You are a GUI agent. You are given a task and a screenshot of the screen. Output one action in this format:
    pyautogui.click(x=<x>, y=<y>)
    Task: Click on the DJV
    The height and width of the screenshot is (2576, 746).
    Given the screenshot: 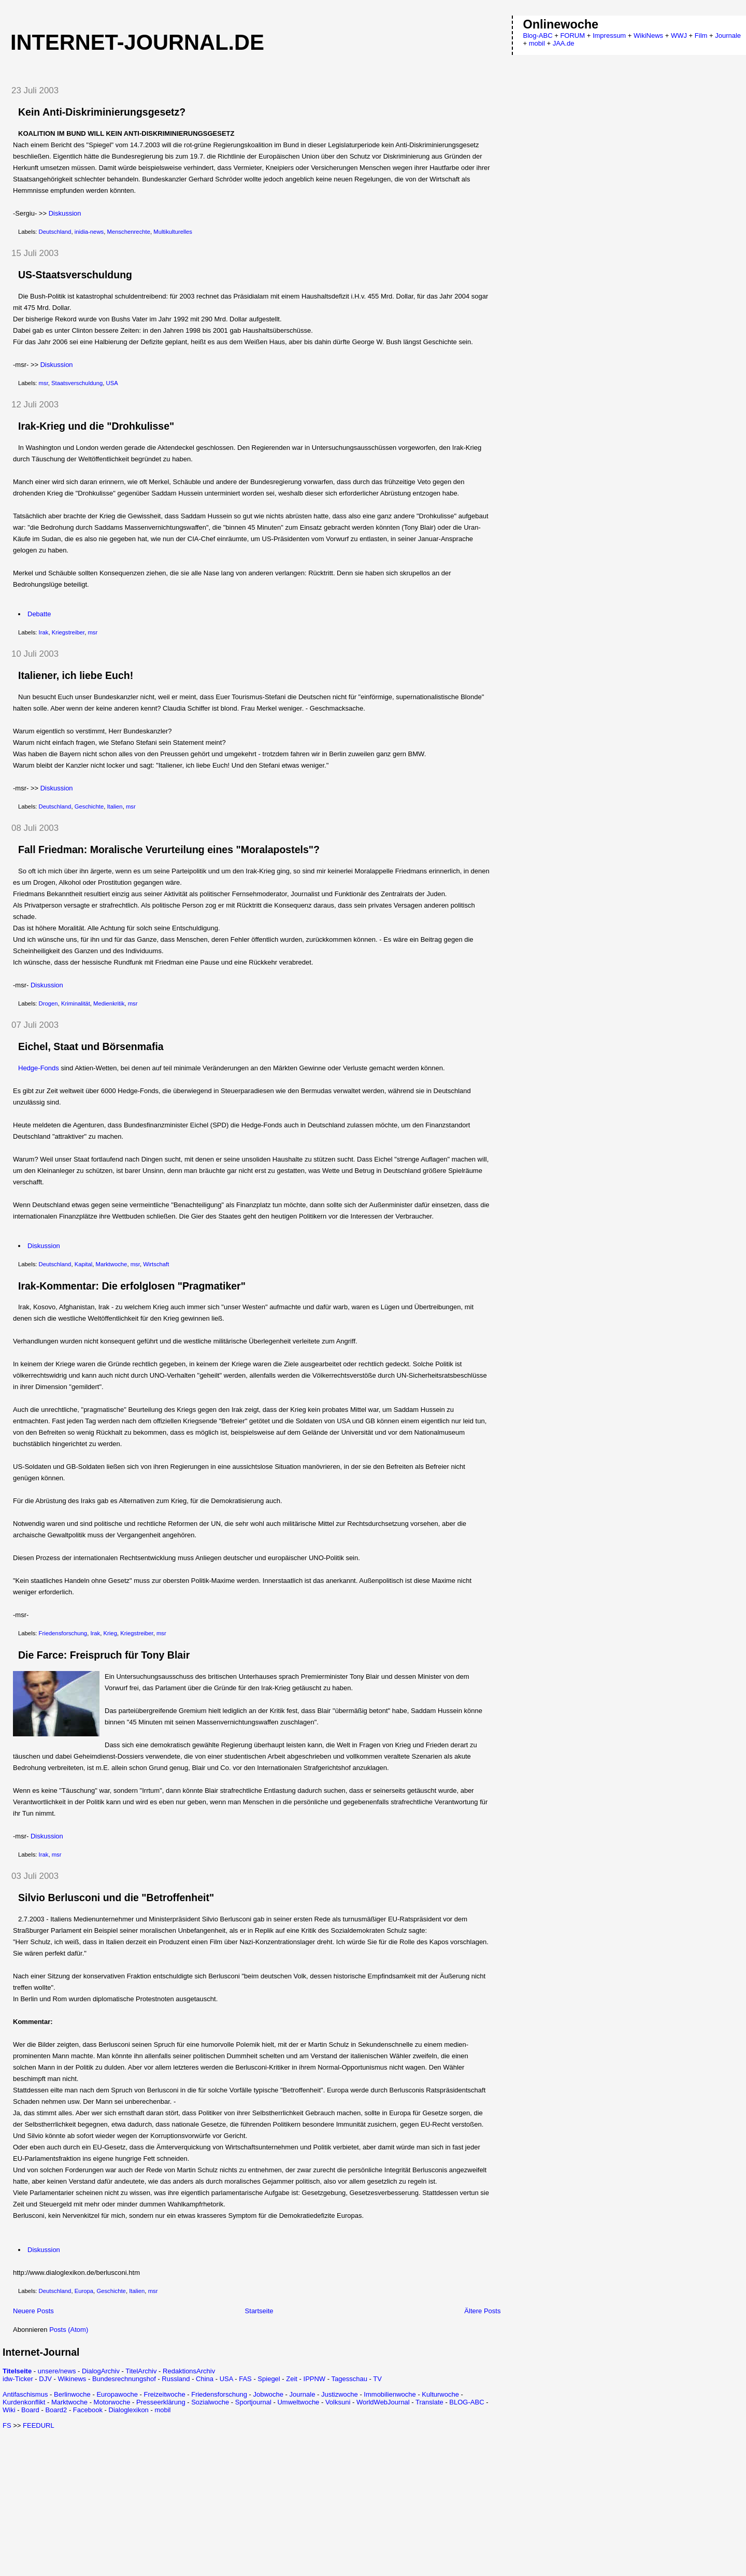 What is the action you would take?
    pyautogui.click(x=45, y=2379)
    